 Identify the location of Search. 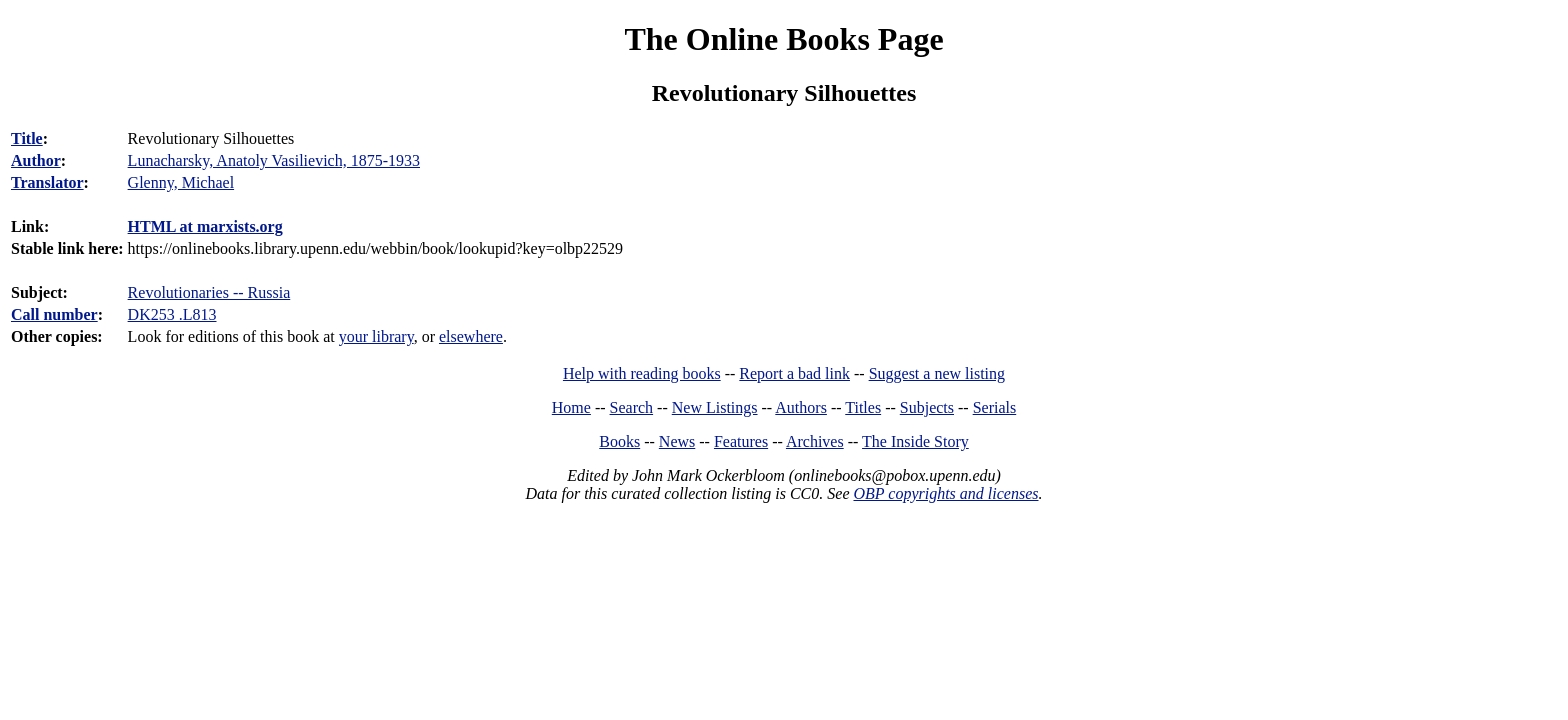
(632, 407).